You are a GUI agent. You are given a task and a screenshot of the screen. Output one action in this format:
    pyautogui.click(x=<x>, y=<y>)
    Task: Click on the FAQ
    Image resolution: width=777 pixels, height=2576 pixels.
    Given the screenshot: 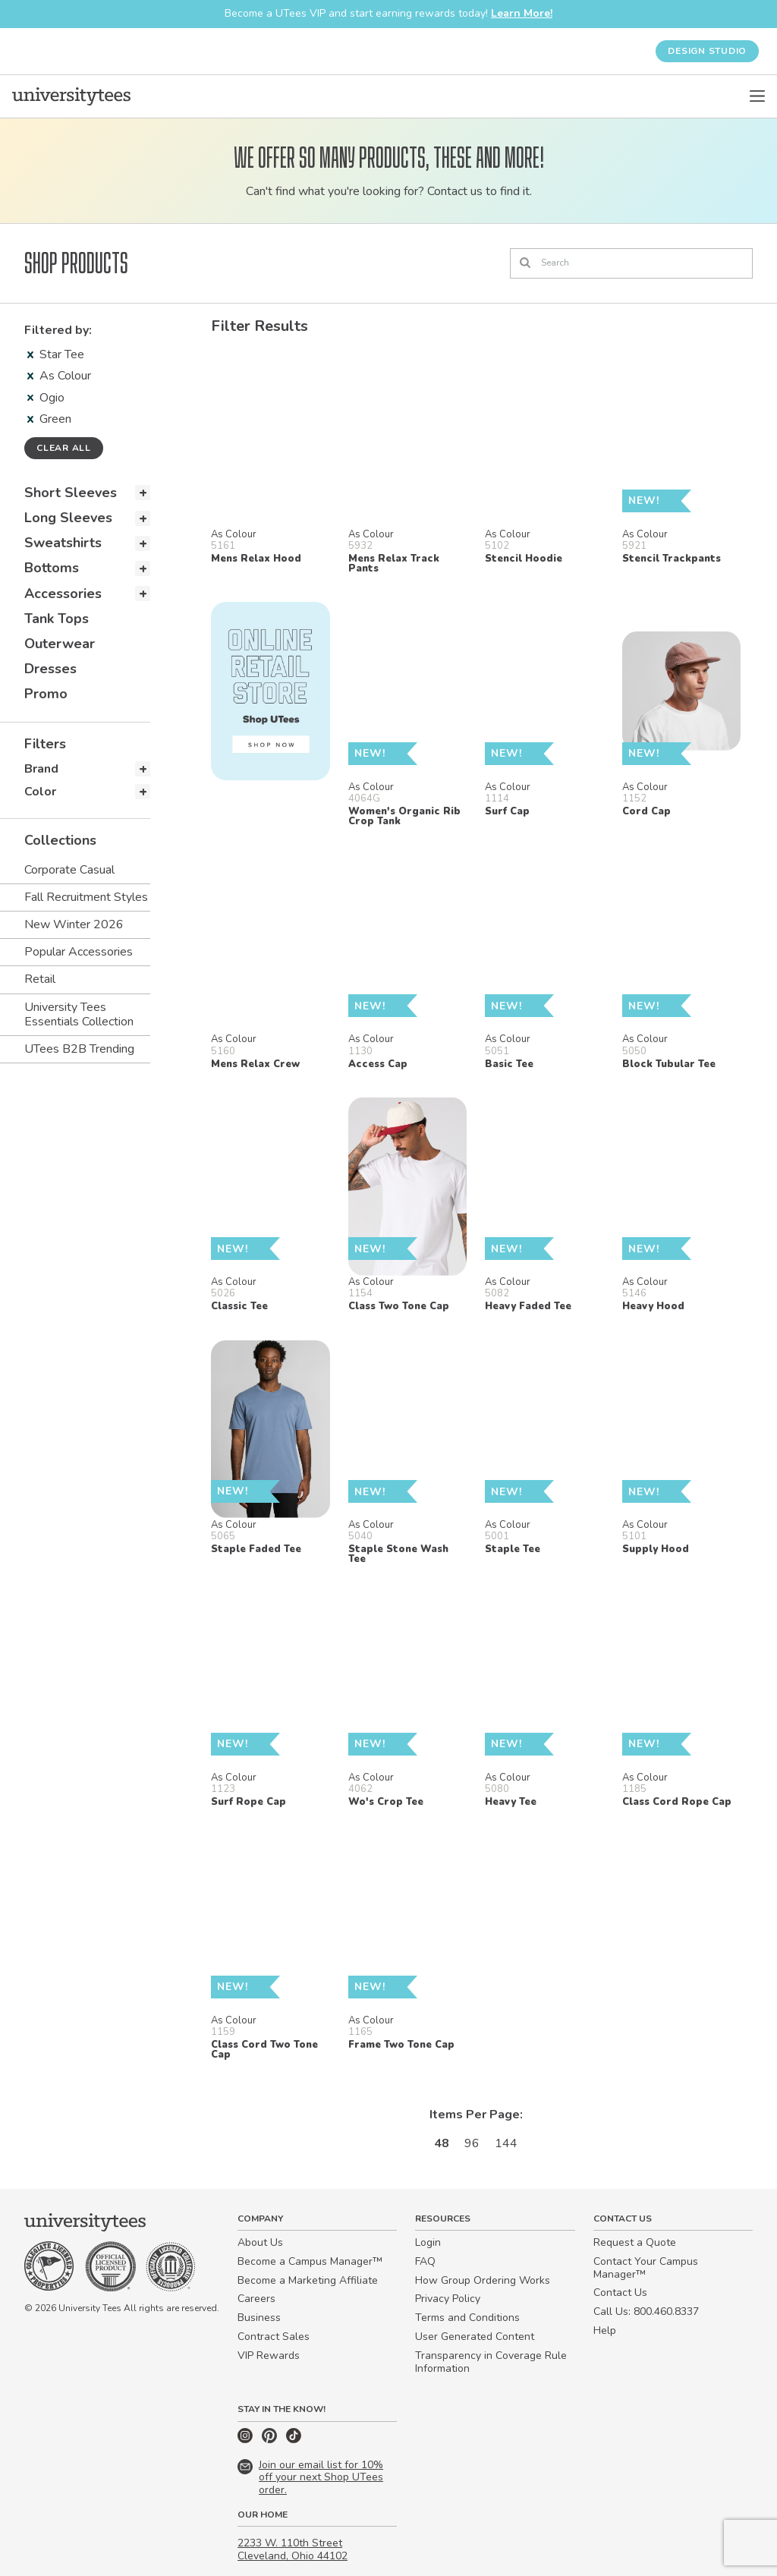 What is the action you would take?
    pyautogui.click(x=425, y=2261)
    